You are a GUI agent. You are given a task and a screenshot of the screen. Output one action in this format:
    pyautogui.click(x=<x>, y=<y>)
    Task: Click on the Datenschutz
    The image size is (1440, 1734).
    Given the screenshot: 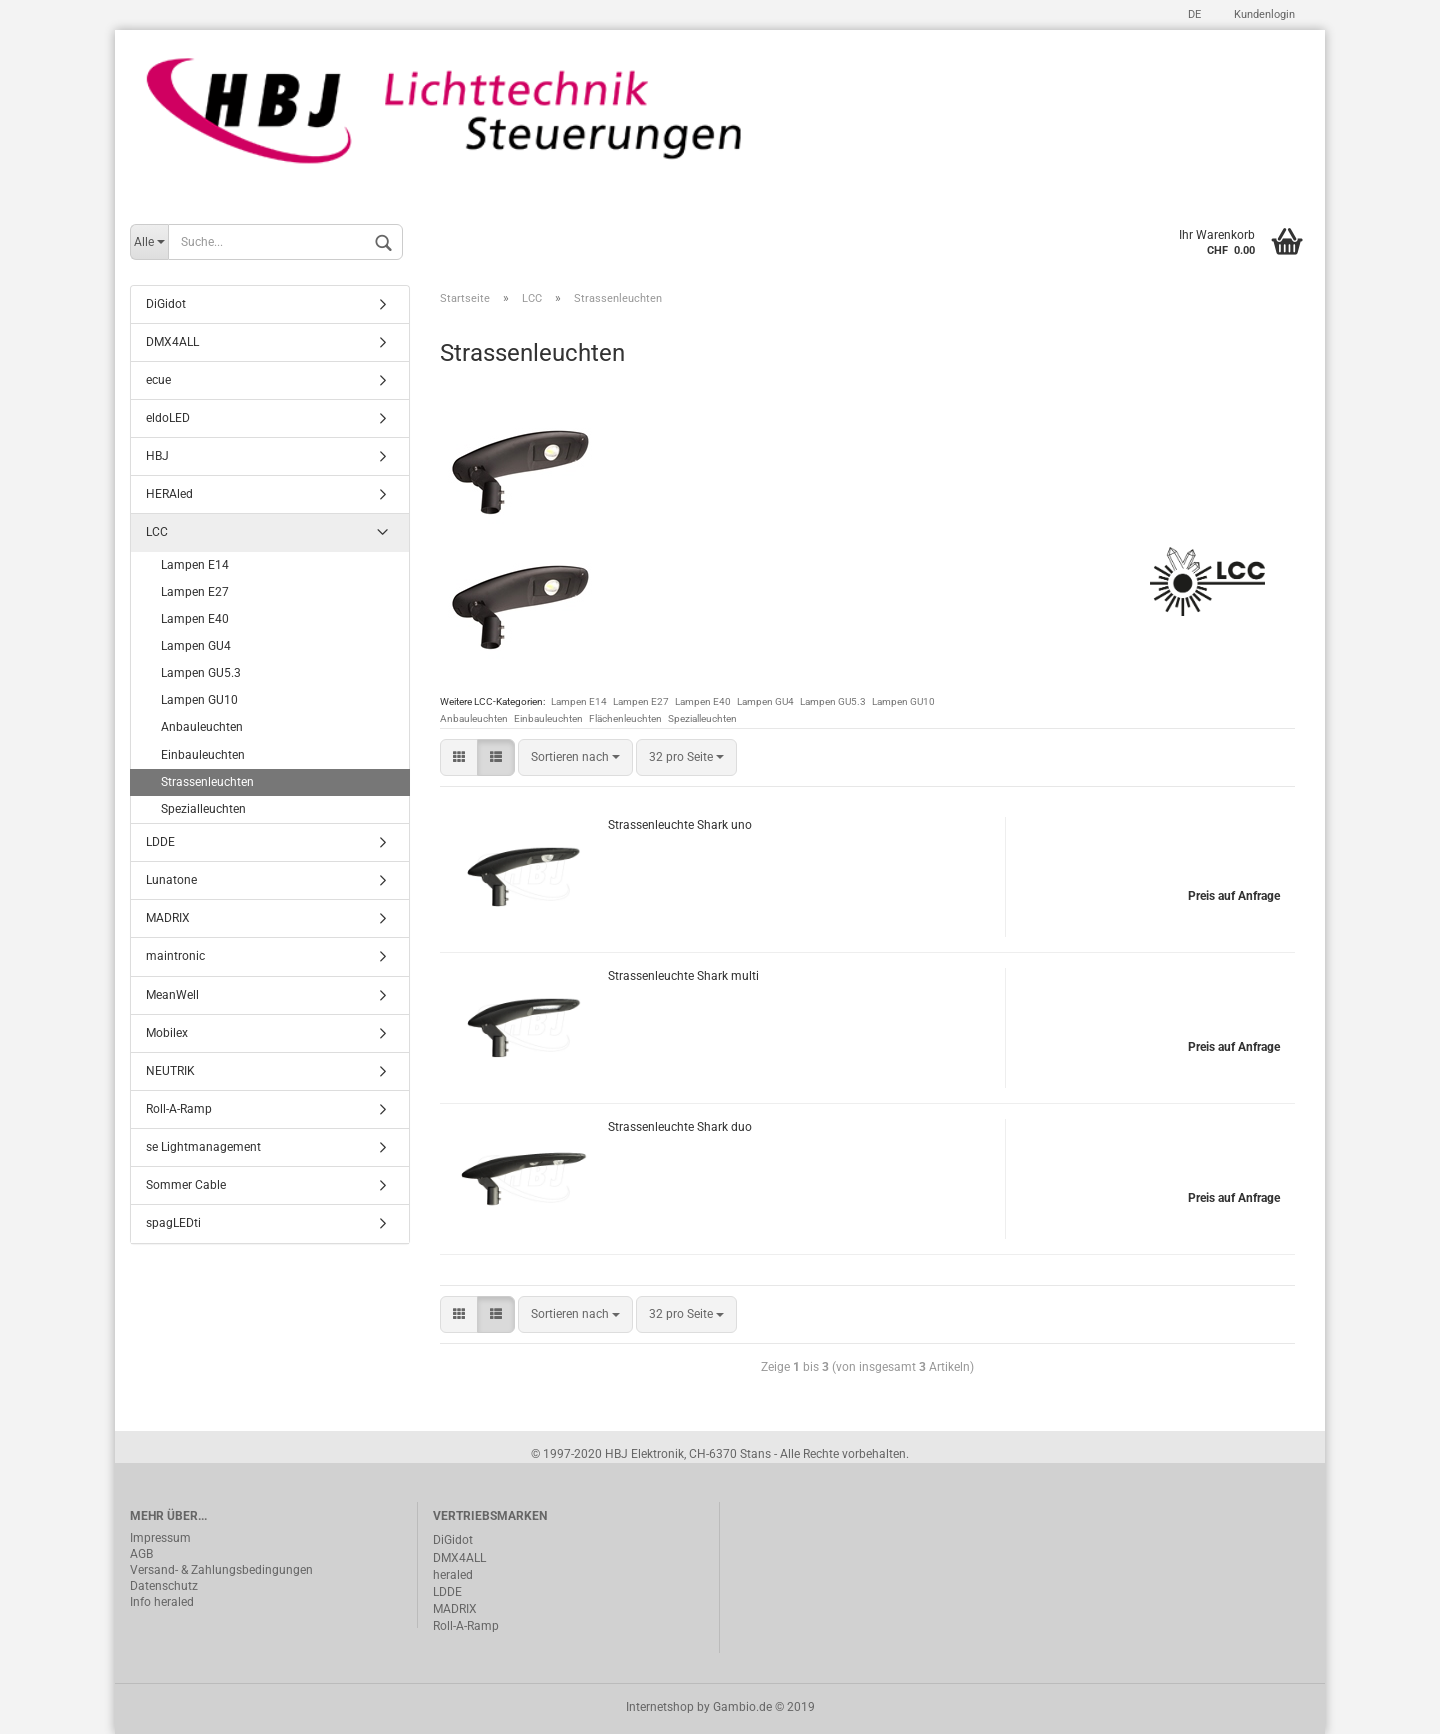 What is the action you would take?
    pyautogui.click(x=164, y=1586)
    